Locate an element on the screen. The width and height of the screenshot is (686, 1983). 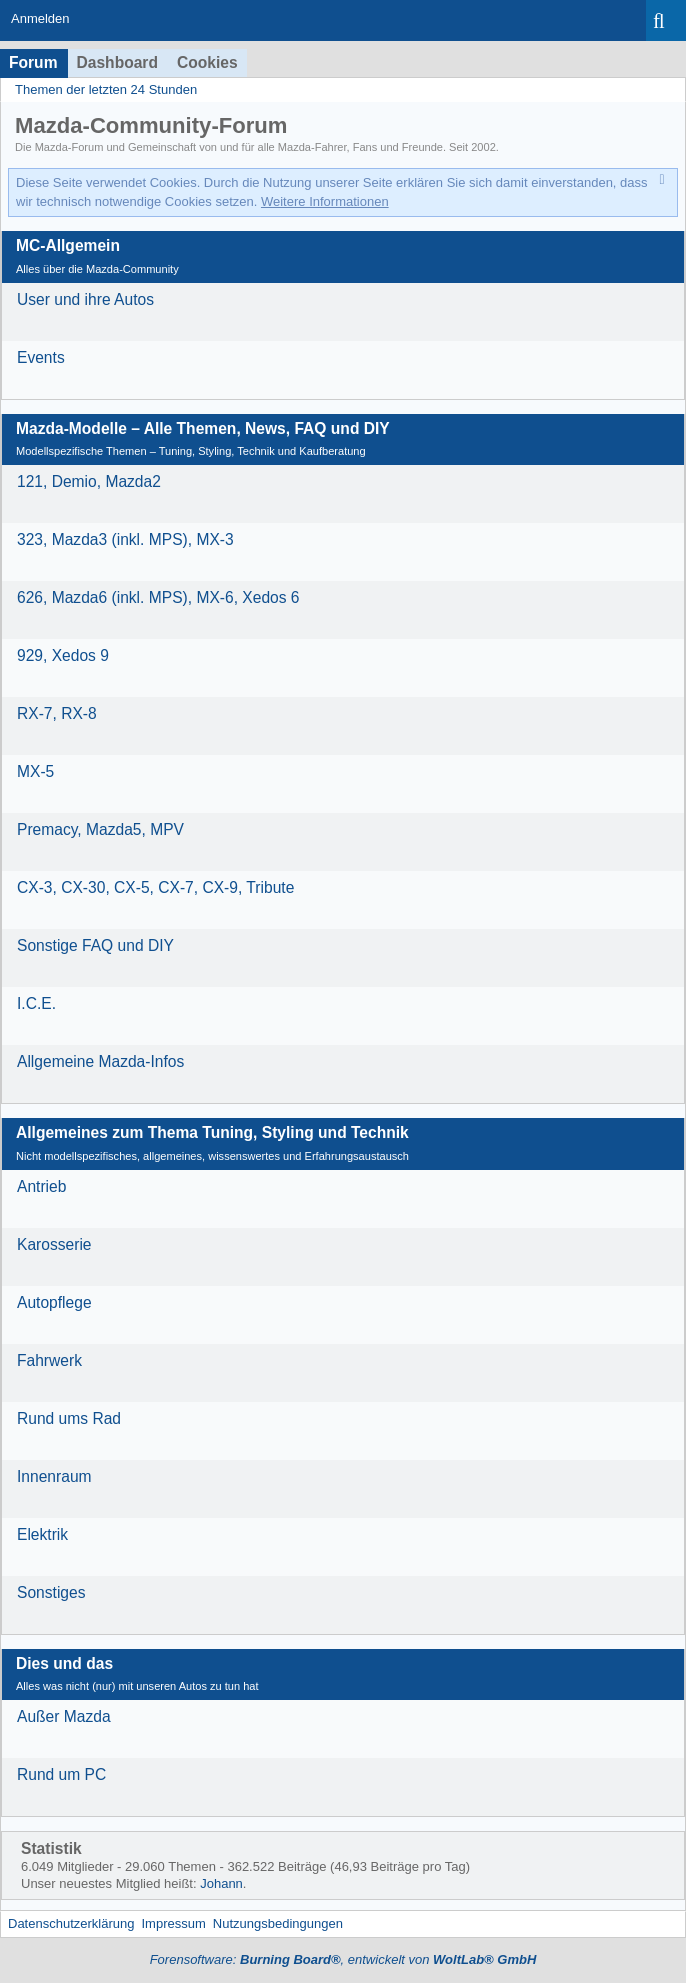
Cookies is located at coordinates (207, 62).